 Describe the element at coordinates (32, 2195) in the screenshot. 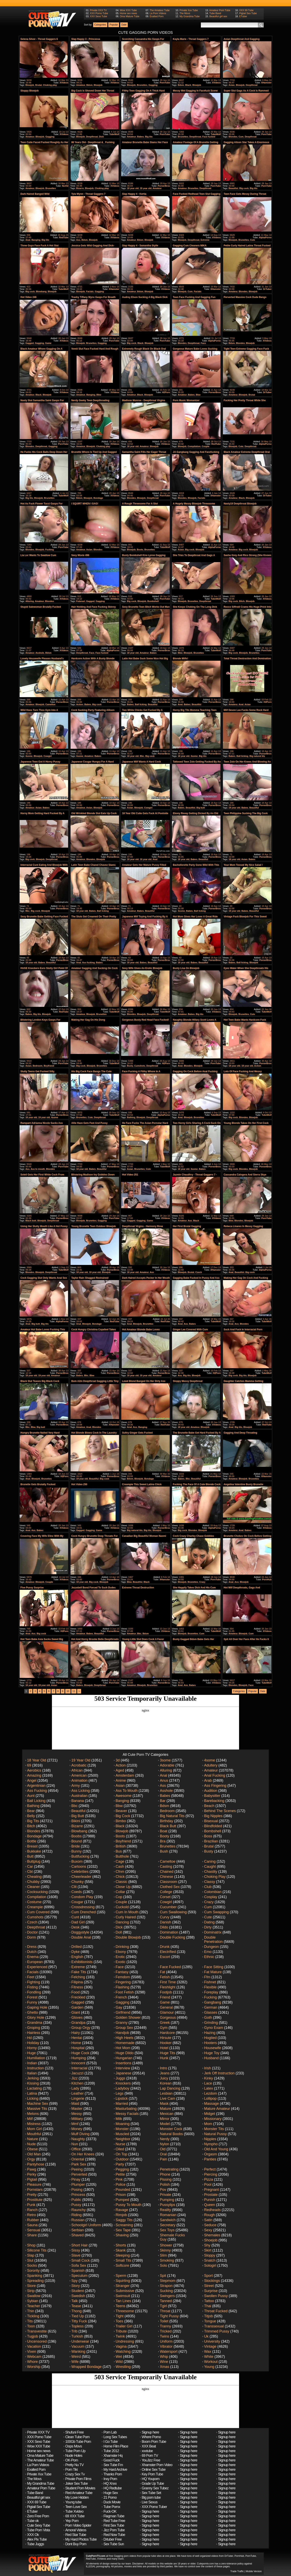

I see `Pretty` at that location.